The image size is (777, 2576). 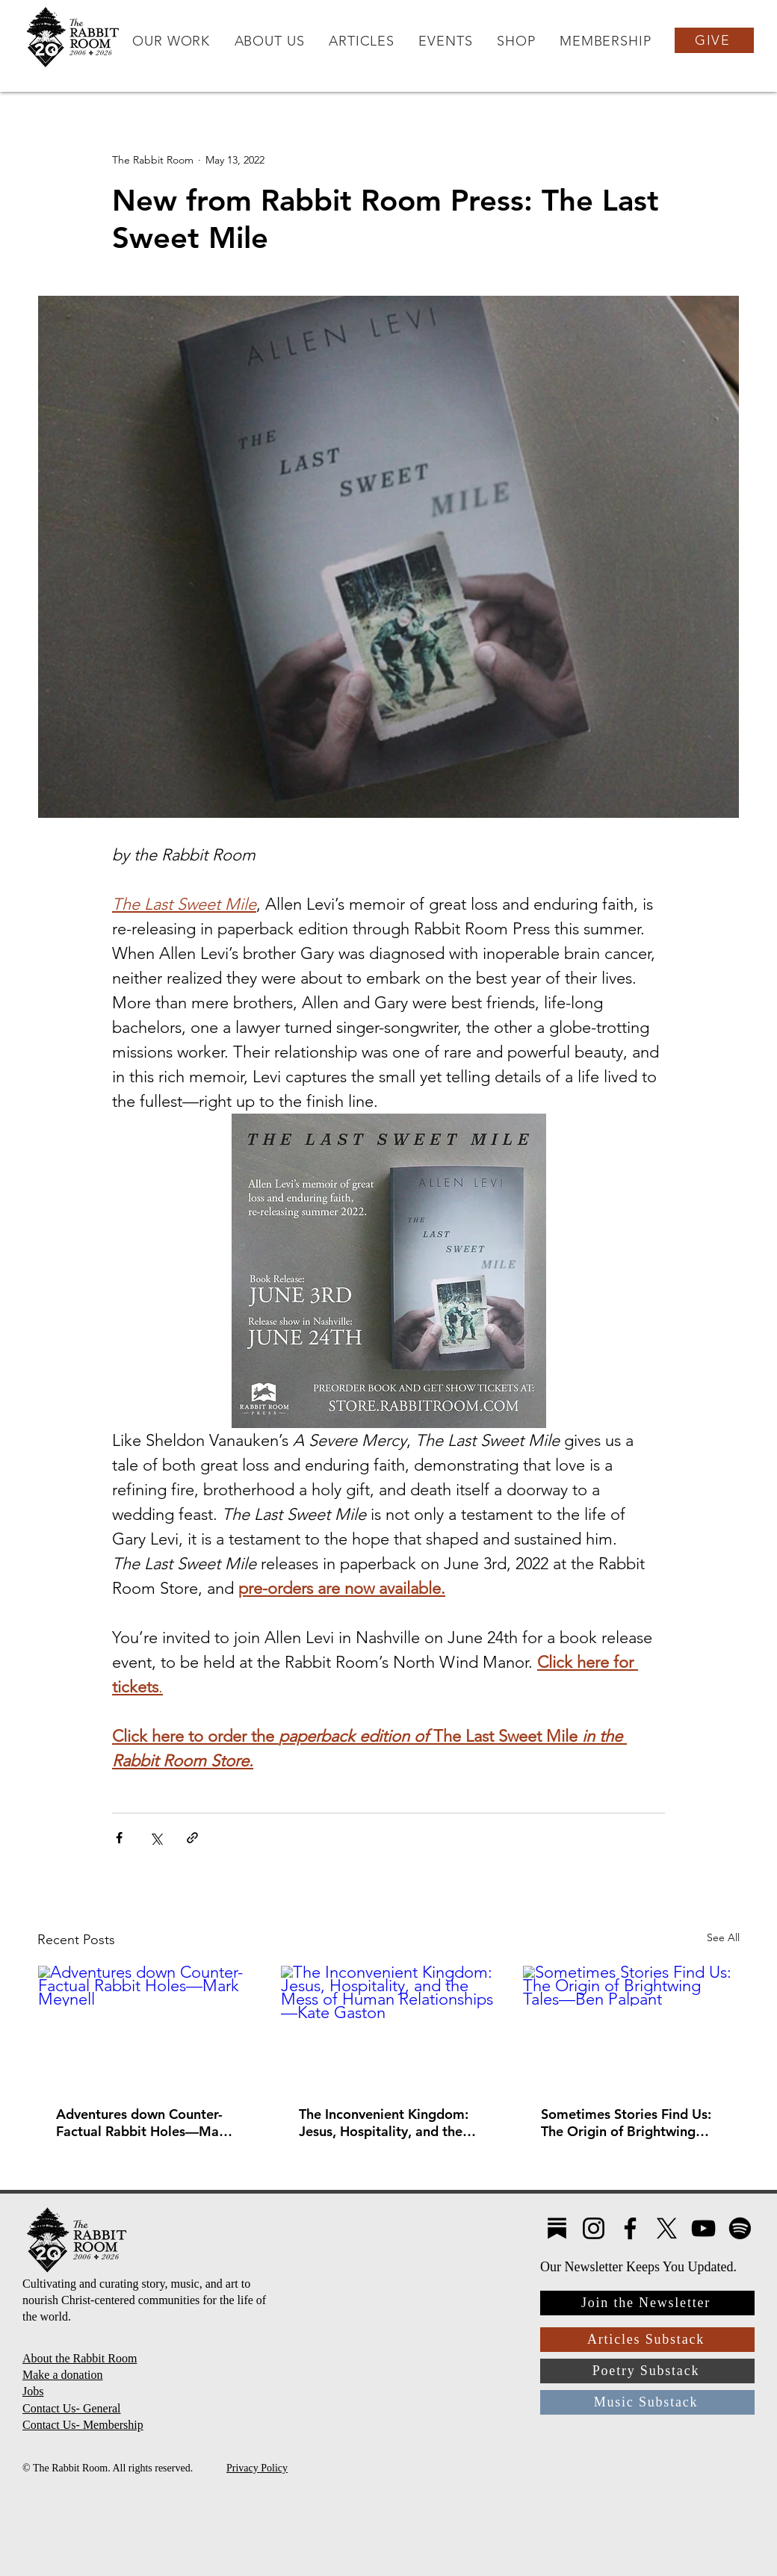 What do you see at coordinates (626, 2122) in the screenshot?
I see `Sometimes Stories Find Us: The Origin of Brightwing Tales—Ben Palpant` at bounding box center [626, 2122].